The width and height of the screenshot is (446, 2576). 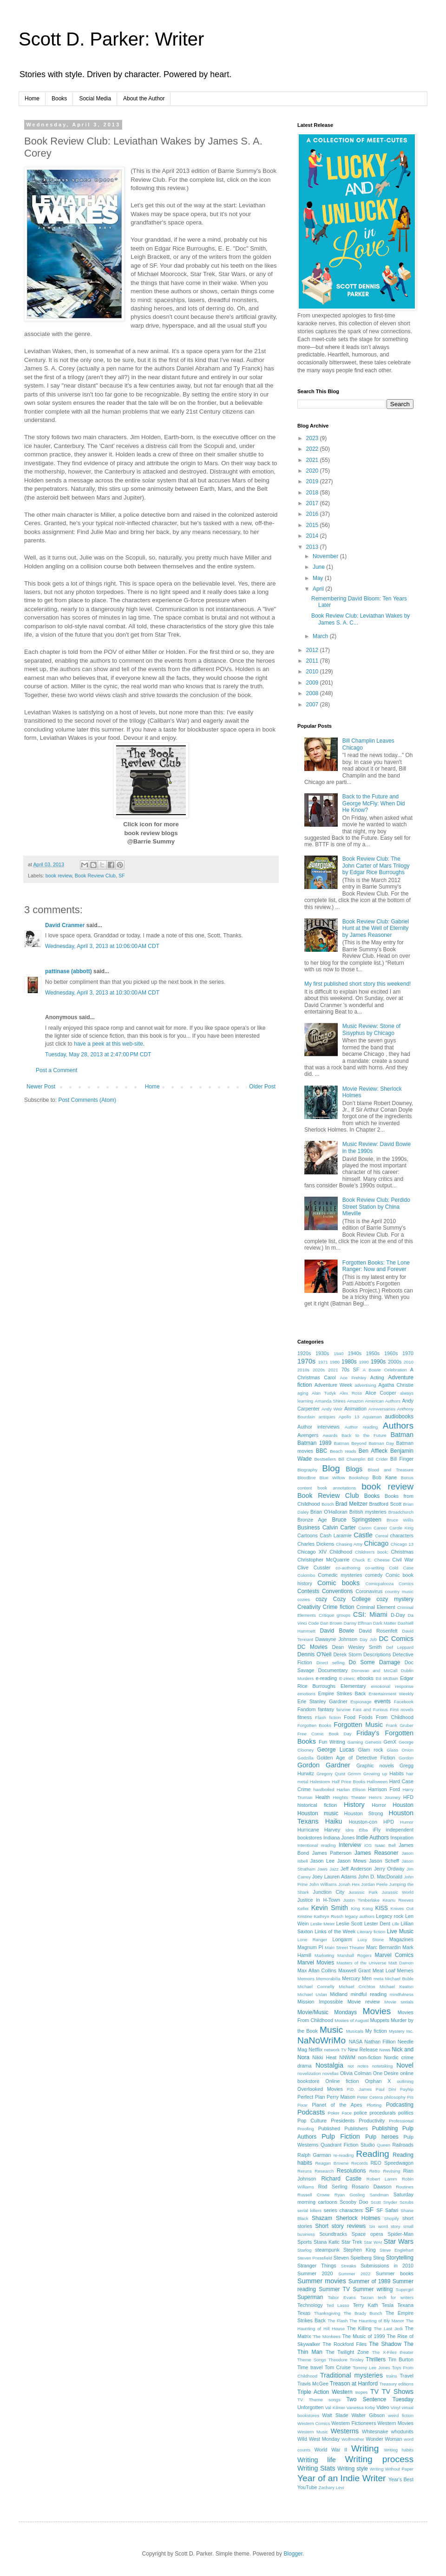 I want to click on 2011, so click(x=313, y=661).